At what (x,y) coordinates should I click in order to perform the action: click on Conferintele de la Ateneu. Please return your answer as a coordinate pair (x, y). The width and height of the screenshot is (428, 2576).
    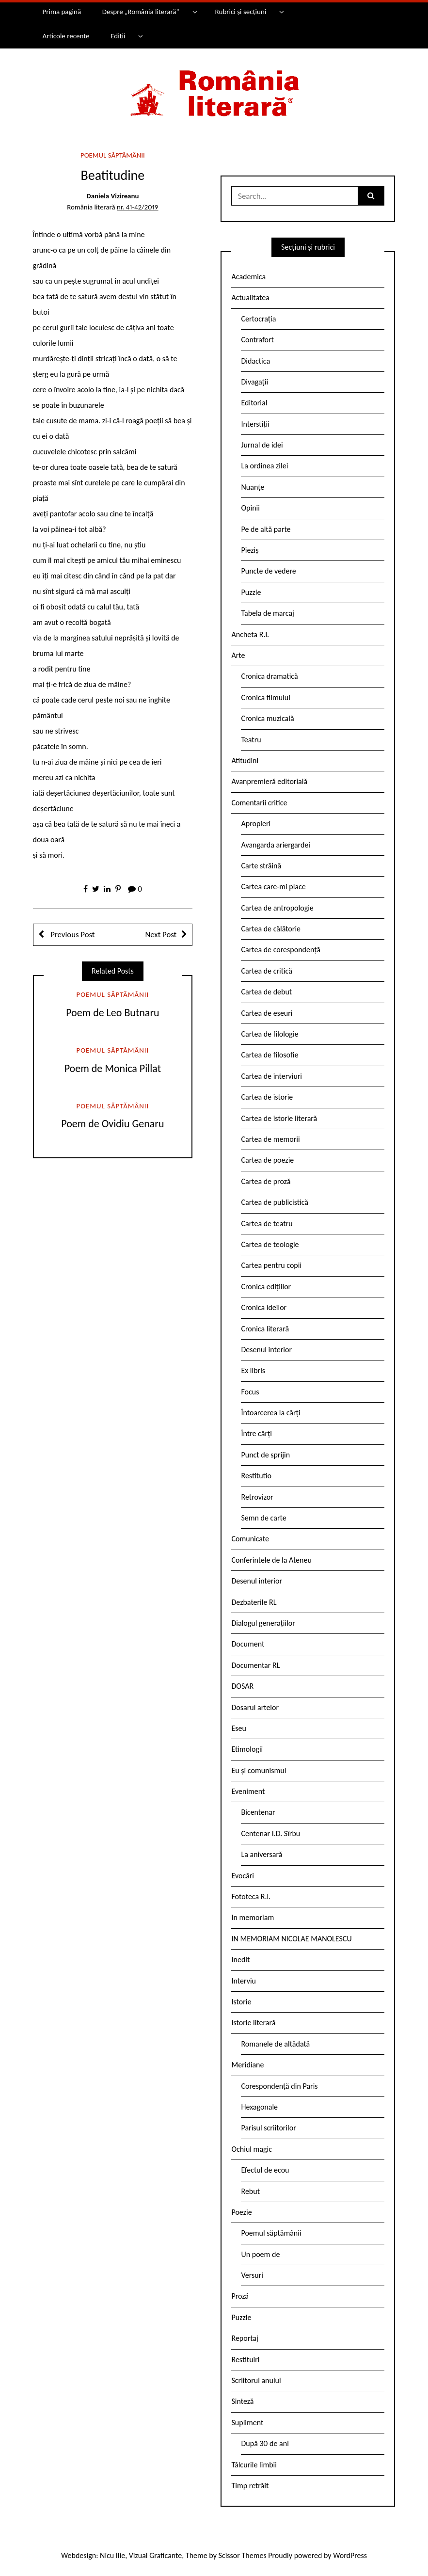
    Looking at the image, I should click on (271, 1560).